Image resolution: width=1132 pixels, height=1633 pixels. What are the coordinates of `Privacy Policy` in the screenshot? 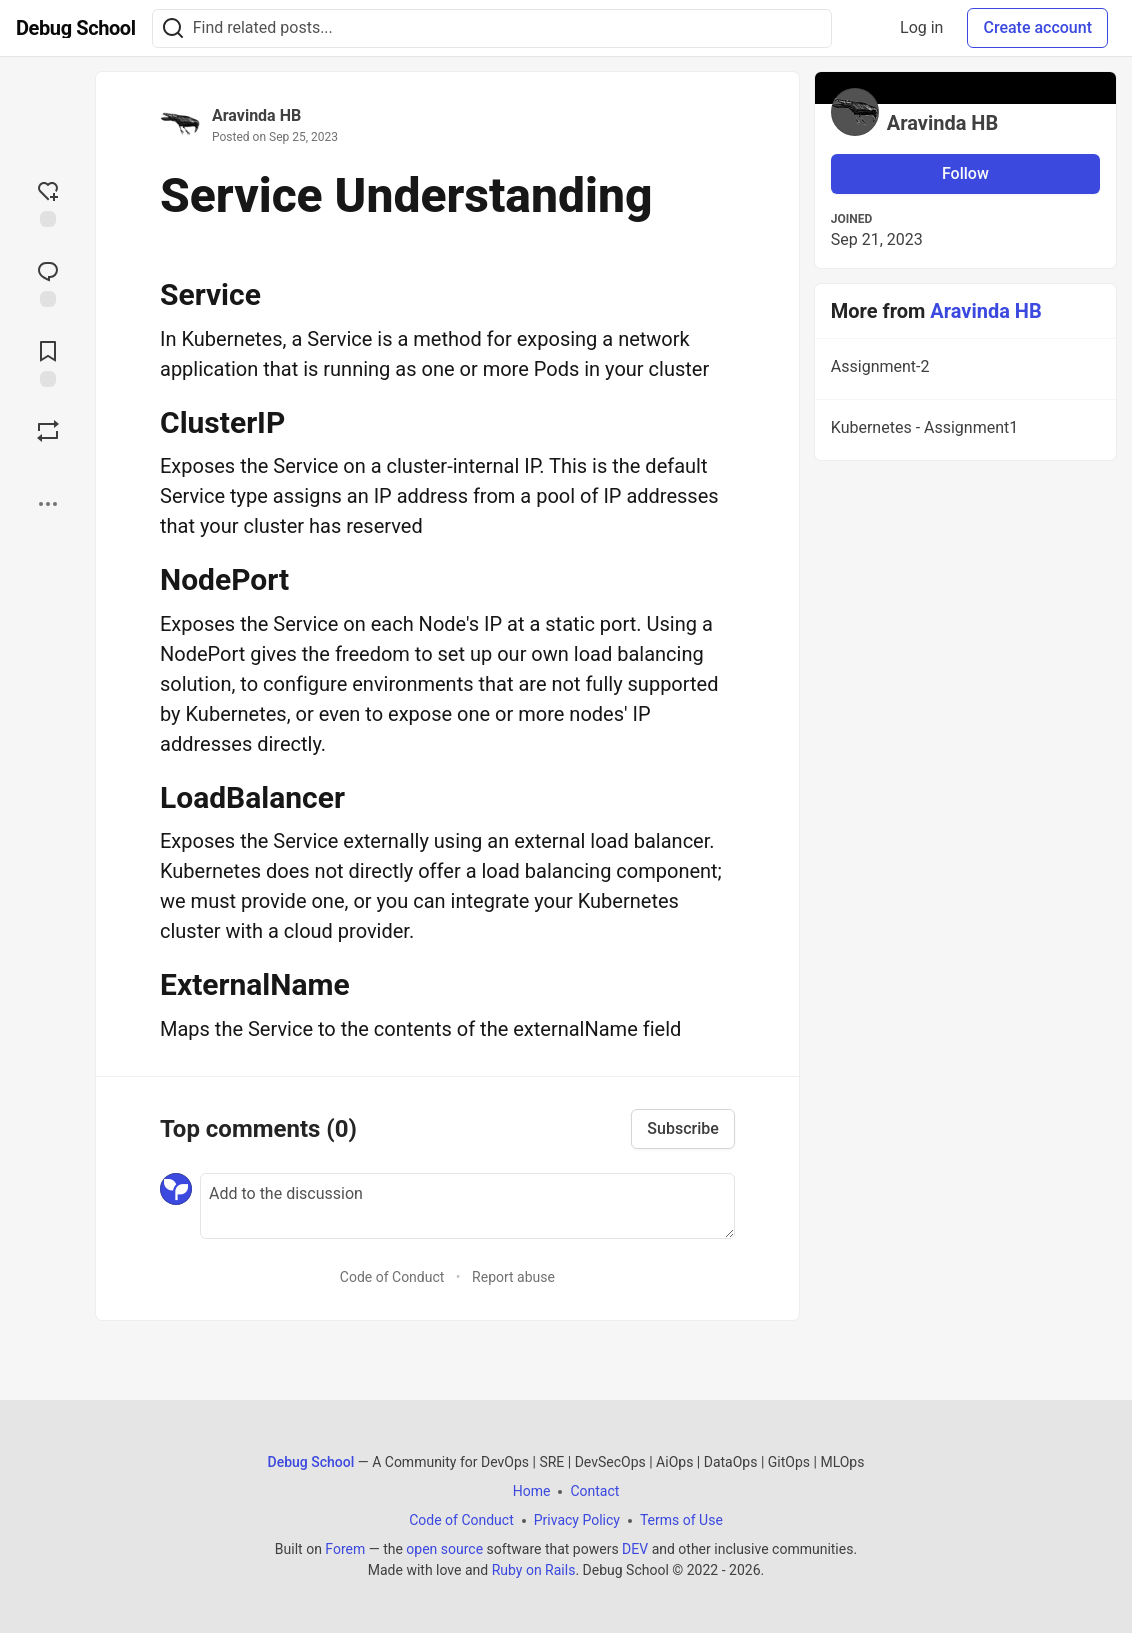 It's located at (577, 1520).